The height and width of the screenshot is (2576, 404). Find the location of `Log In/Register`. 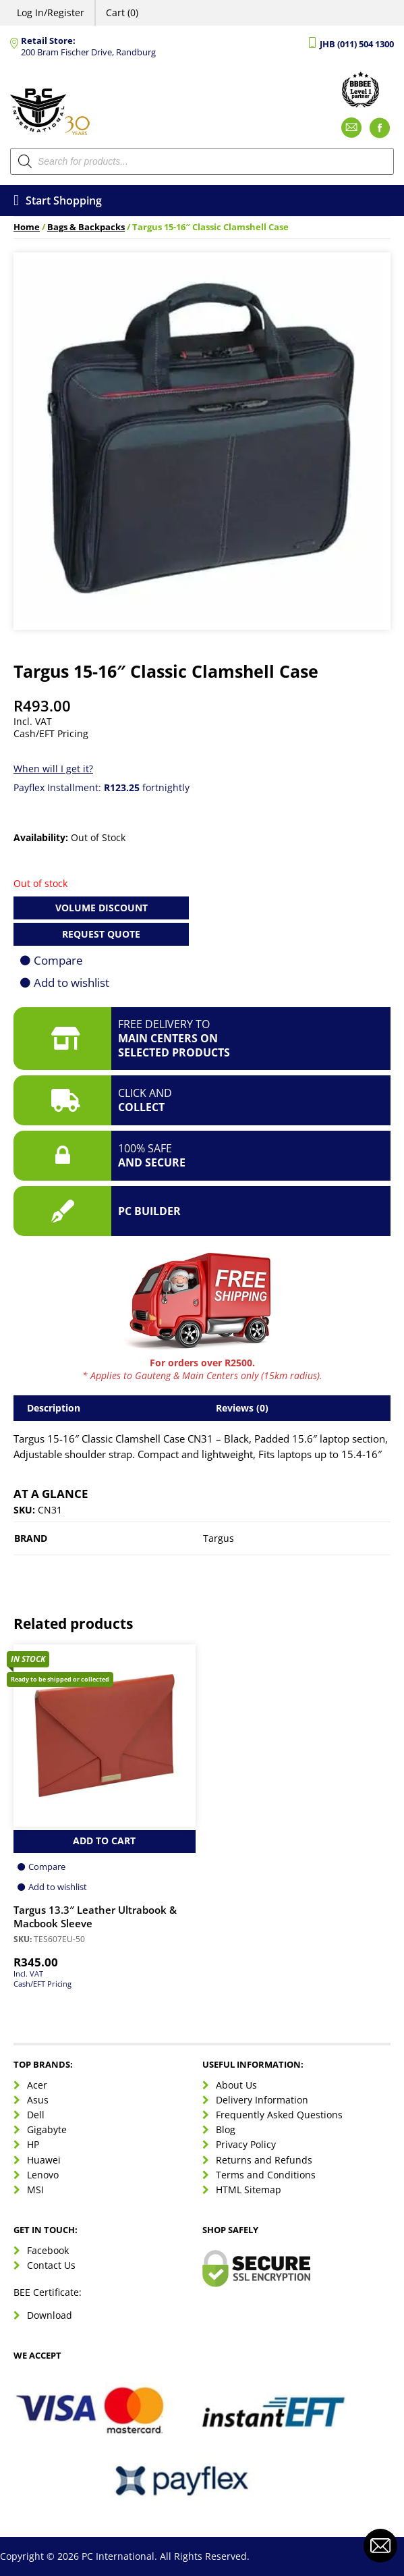

Log In/Register is located at coordinates (50, 12).